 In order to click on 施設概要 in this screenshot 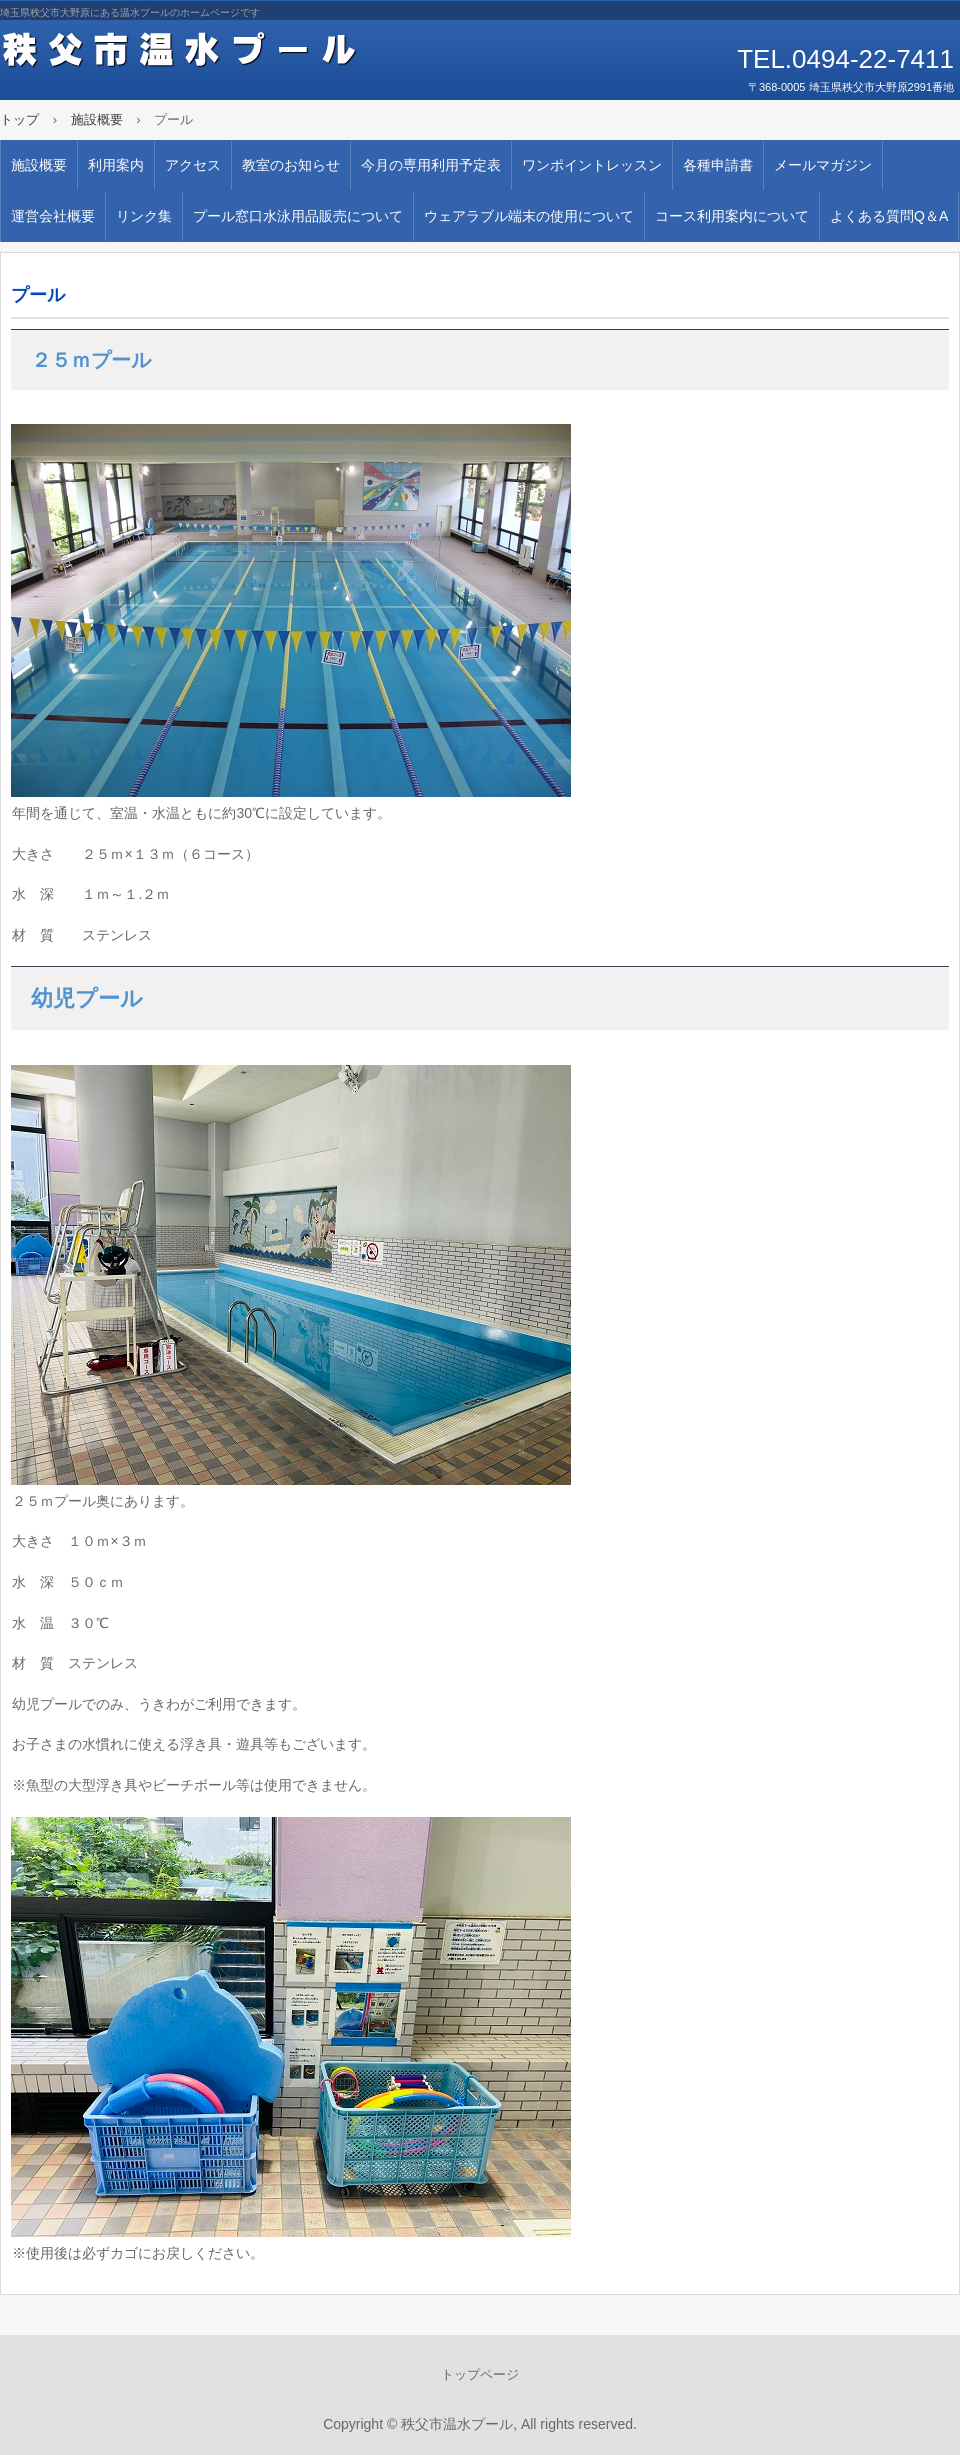, I will do `click(97, 119)`.